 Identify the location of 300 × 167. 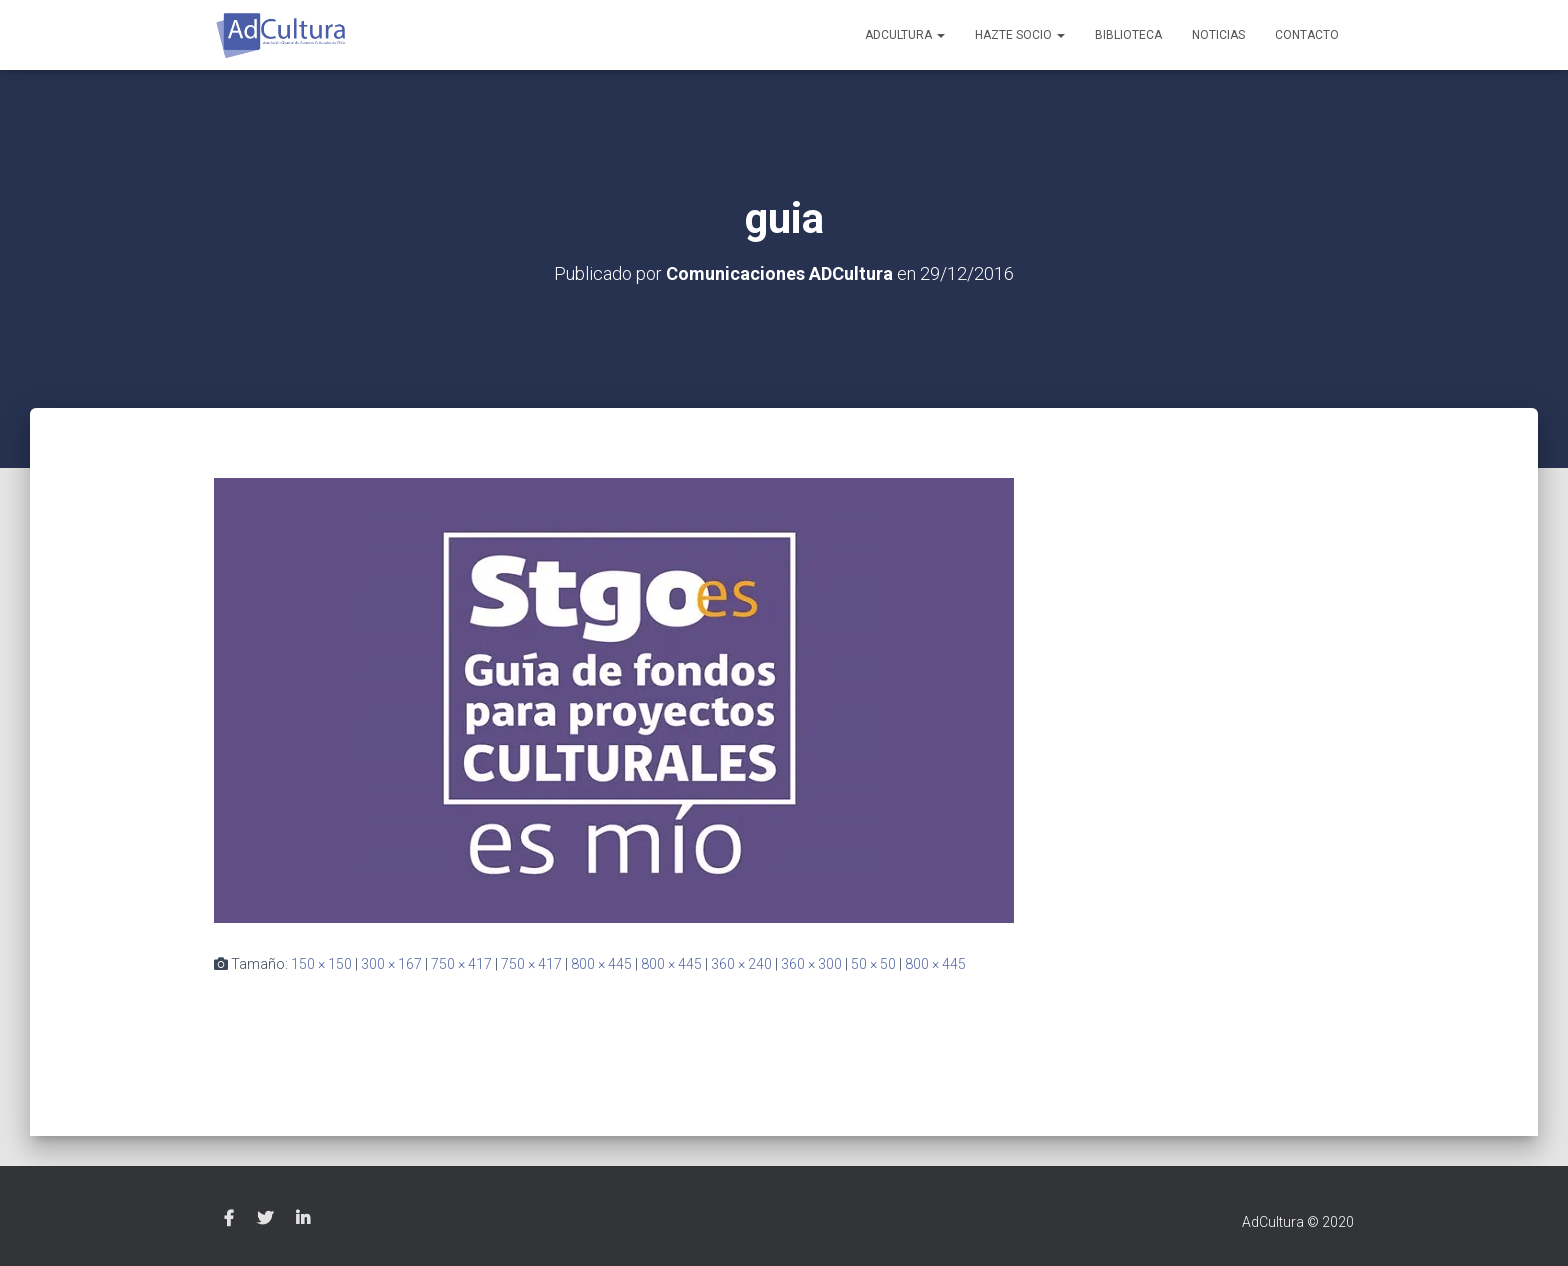
(391, 964).